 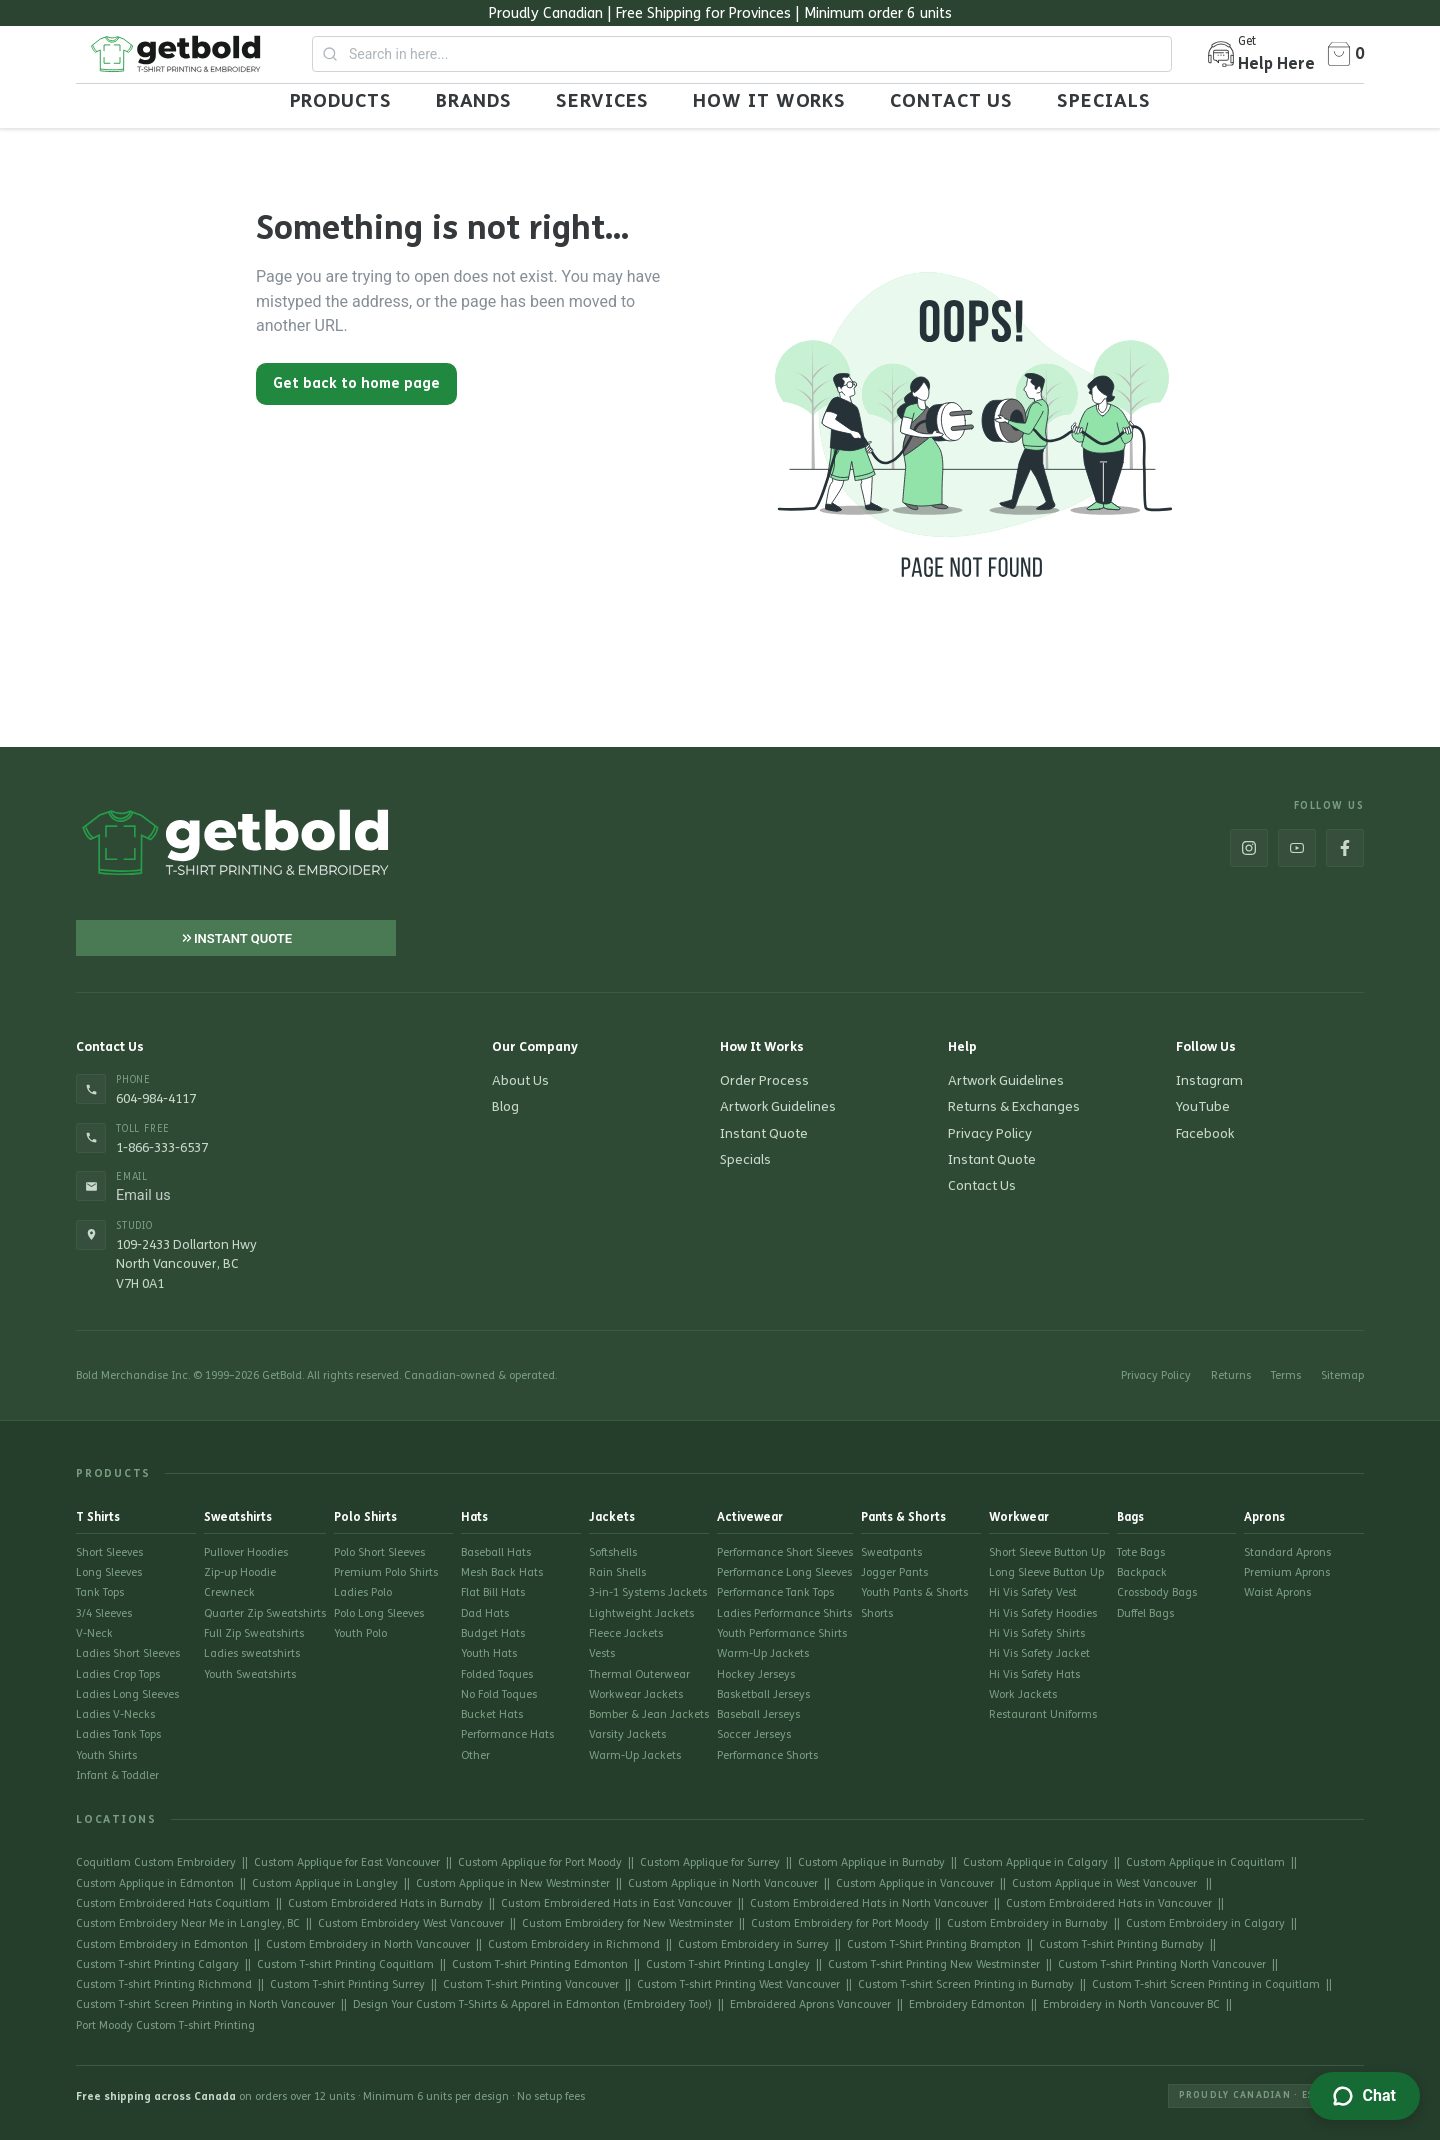 What do you see at coordinates (240, 1572) in the screenshot?
I see `Zip-up Hoodie [Go to Zip-up Hoodie]` at bounding box center [240, 1572].